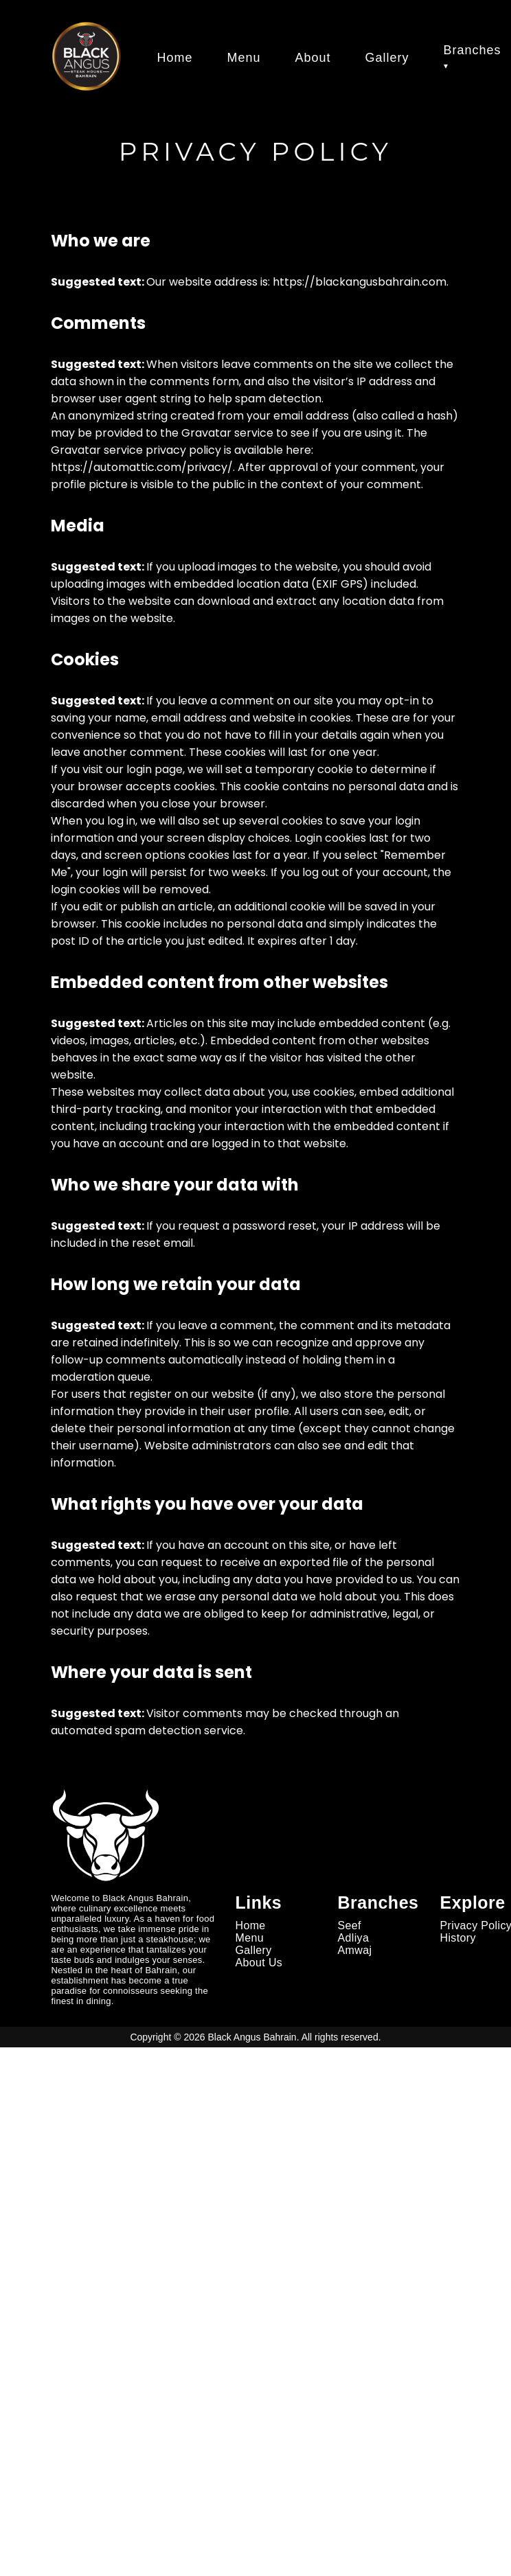 The height and width of the screenshot is (2576, 511). Describe the element at coordinates (258, 1962) in the screenshot. I see `About Us` at that location.